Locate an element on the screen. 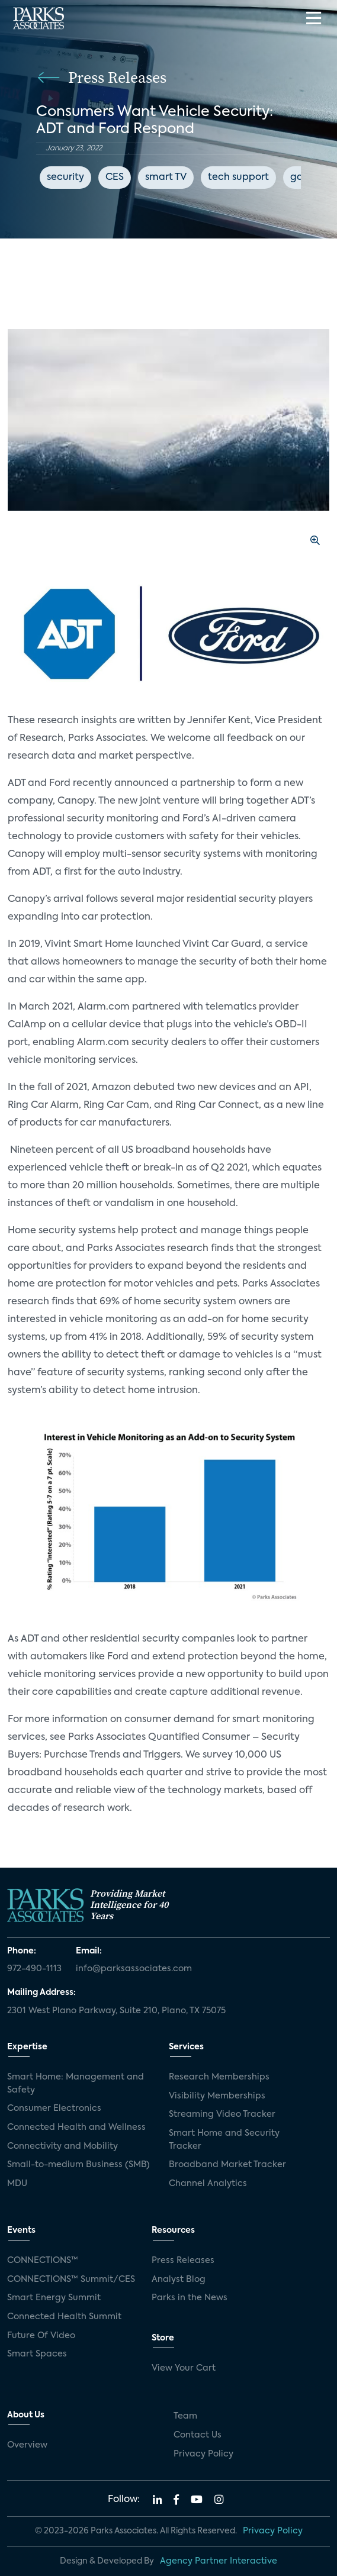  Contact Us is located at coordinates (198, 2435).